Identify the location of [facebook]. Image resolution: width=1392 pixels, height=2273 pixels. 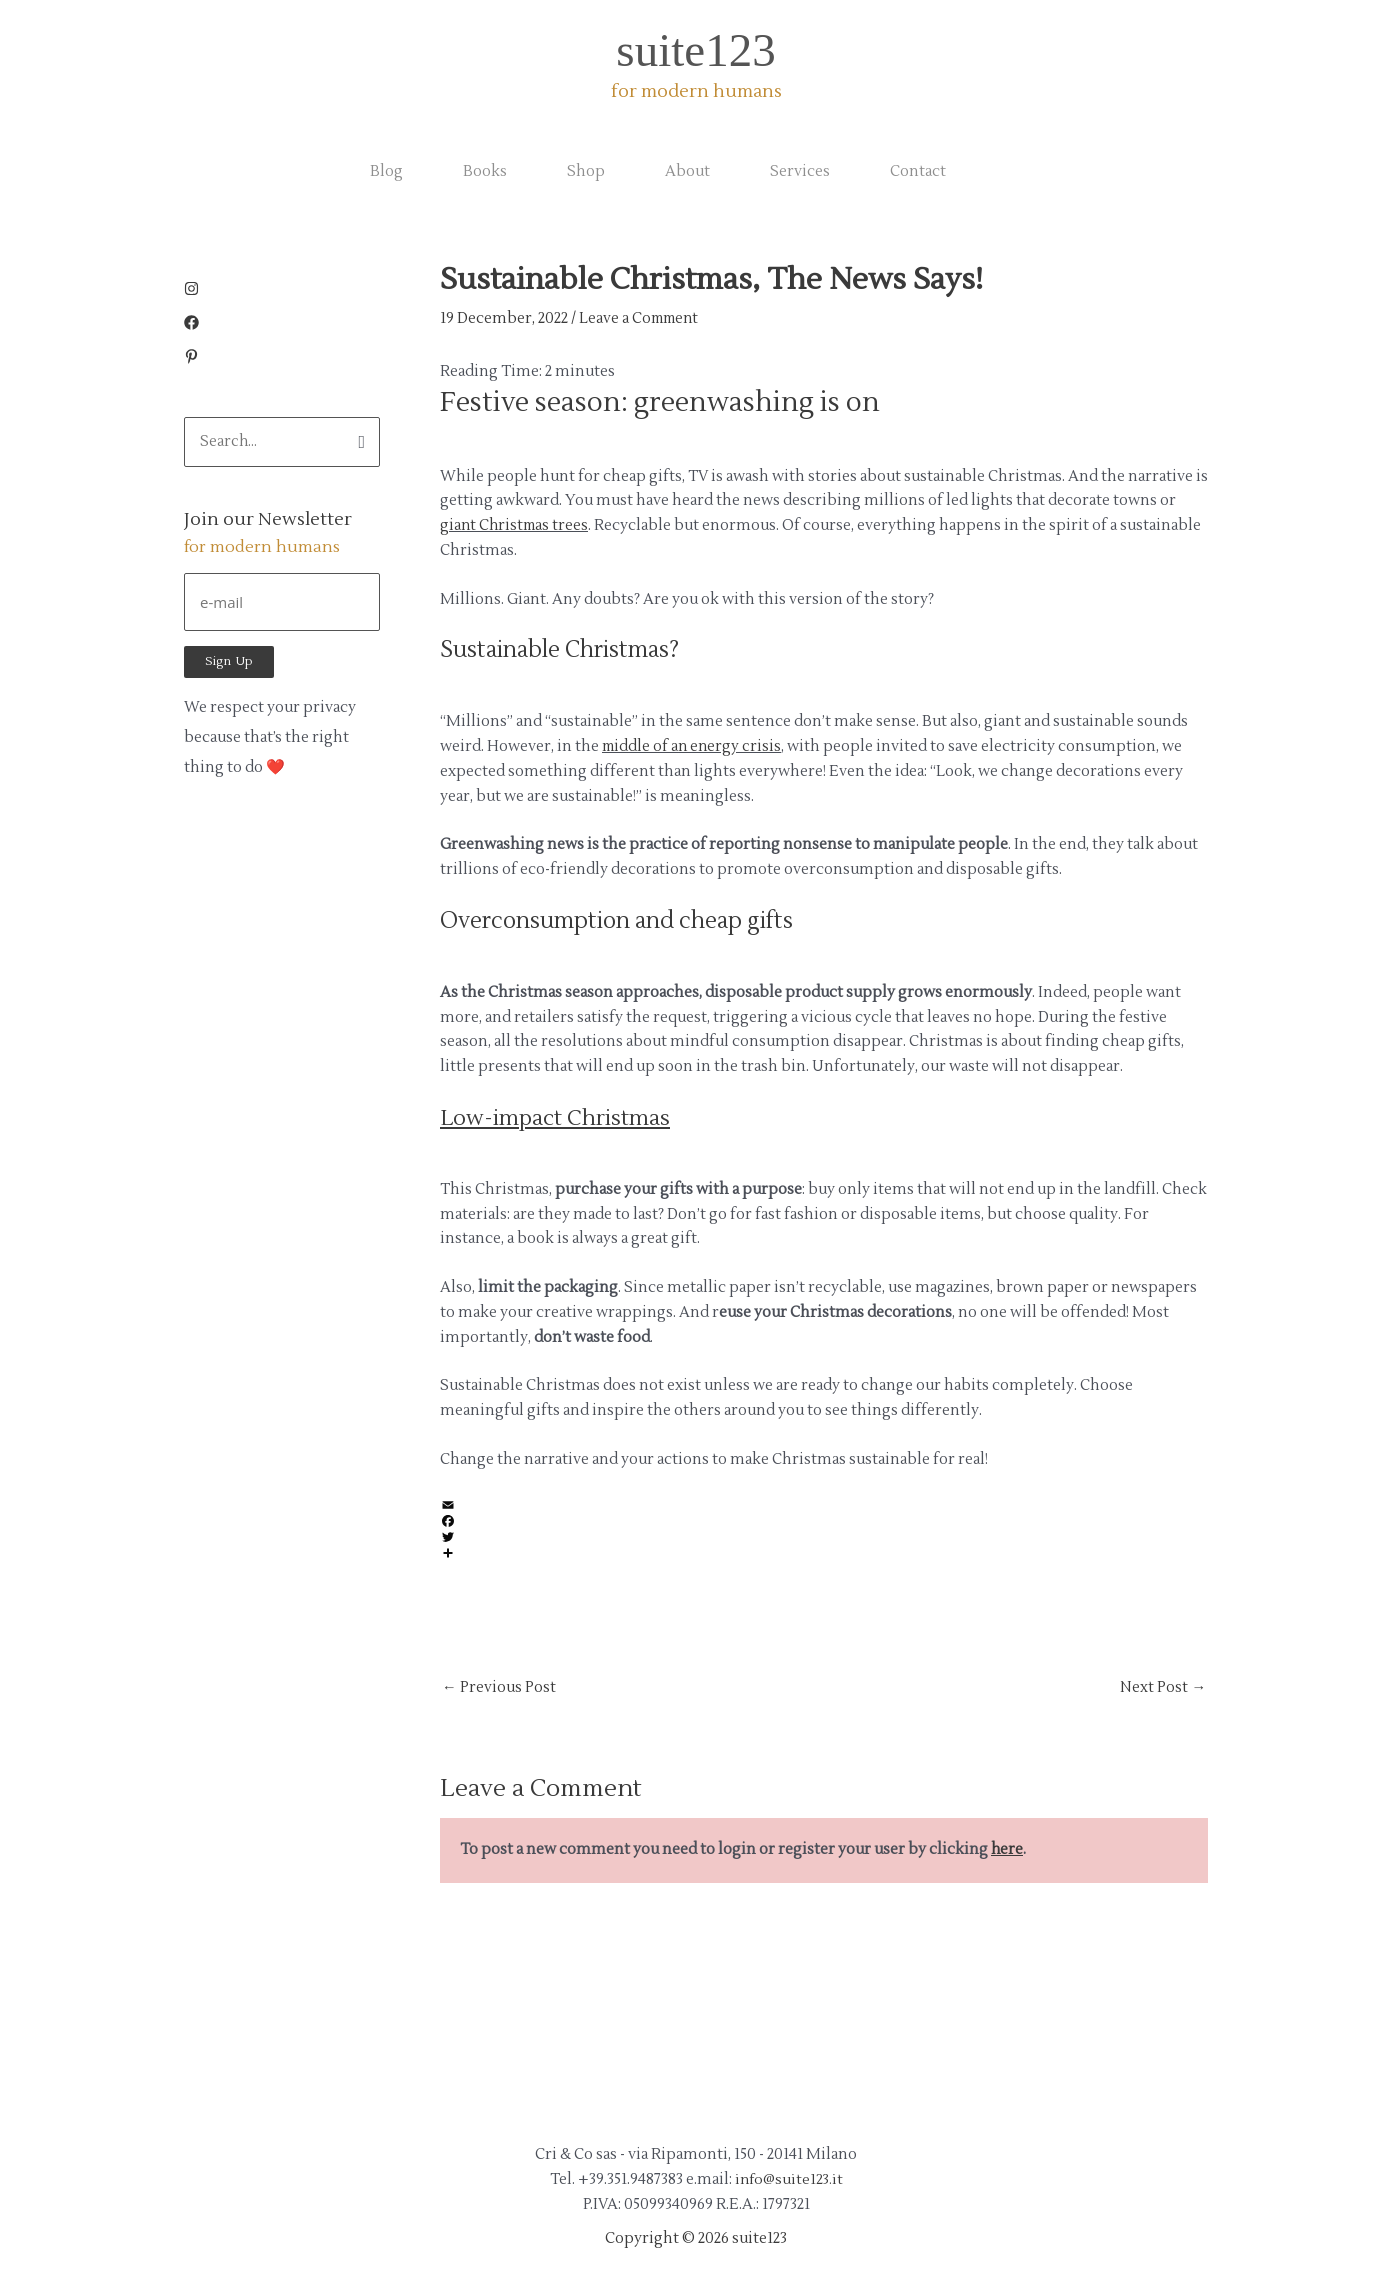
(196, 325).